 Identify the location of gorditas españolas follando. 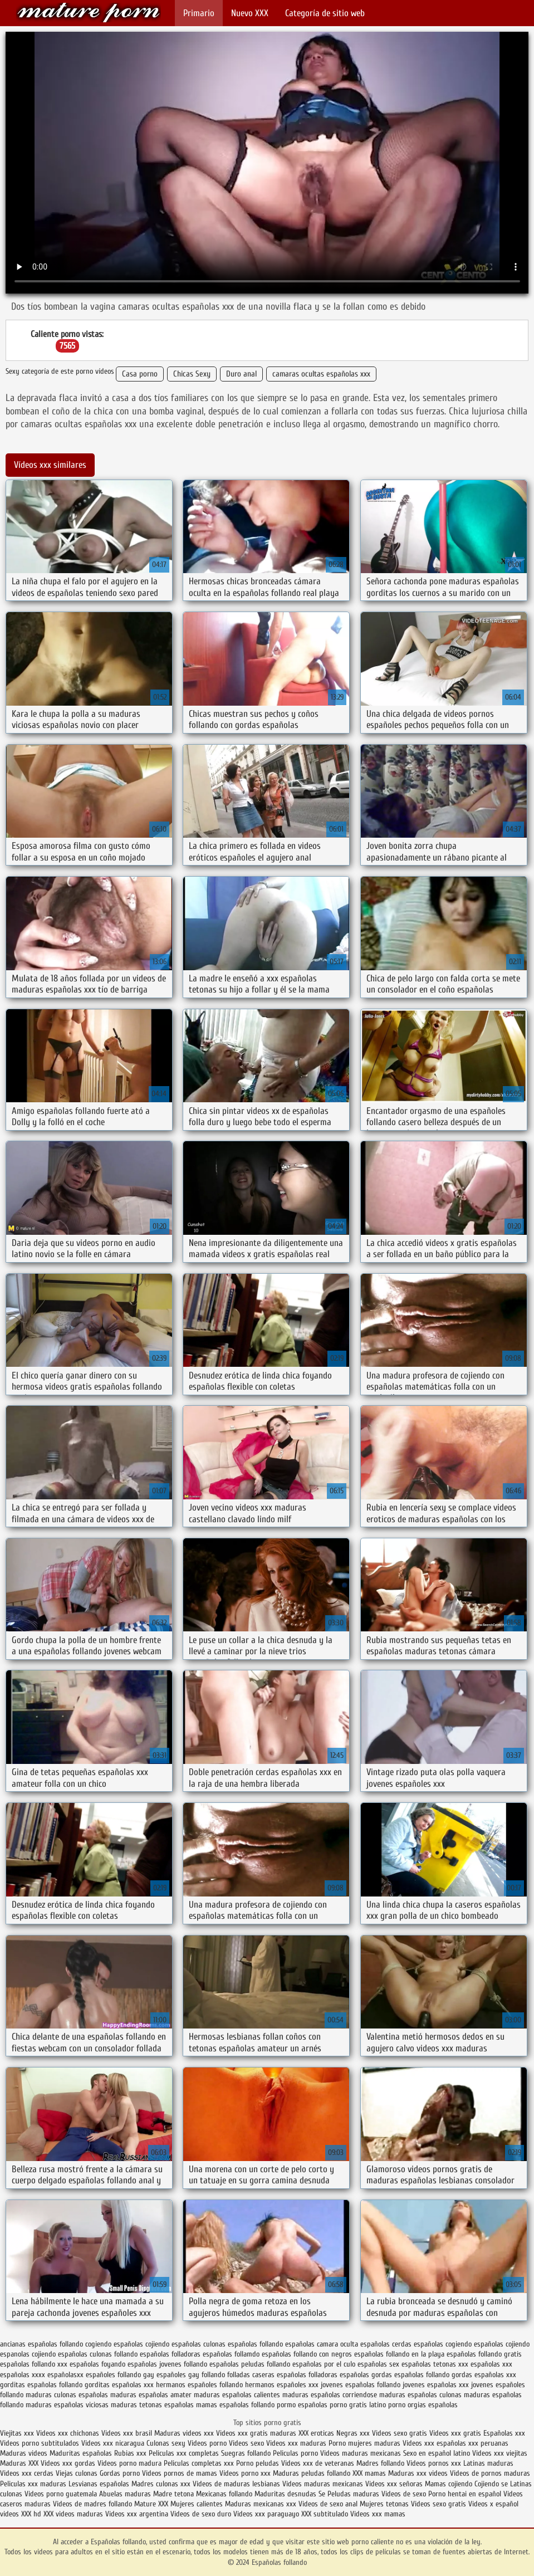
(41, 2384).